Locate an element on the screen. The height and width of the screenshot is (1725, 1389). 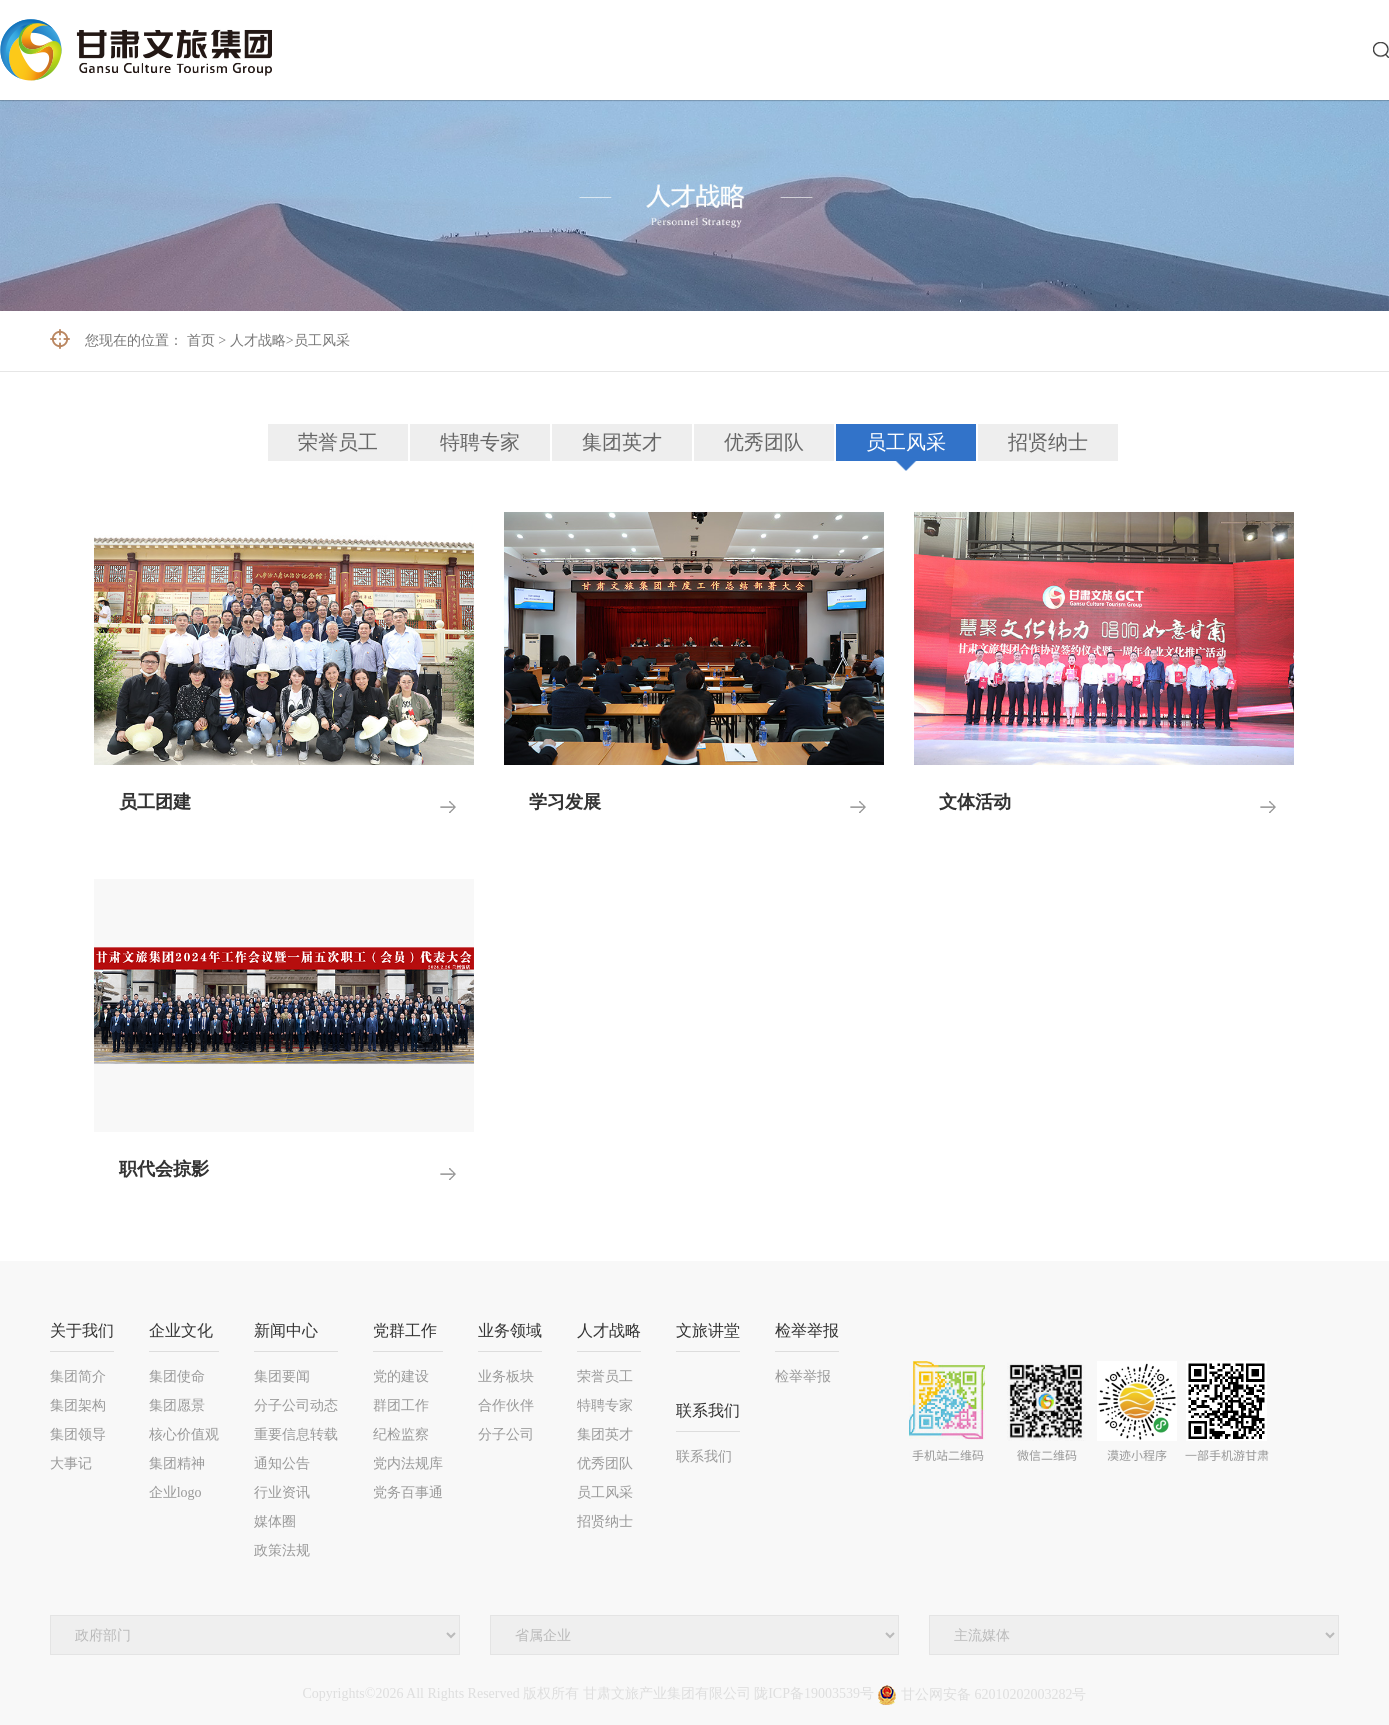
集团架构 is located at coordinates (78, 1405).